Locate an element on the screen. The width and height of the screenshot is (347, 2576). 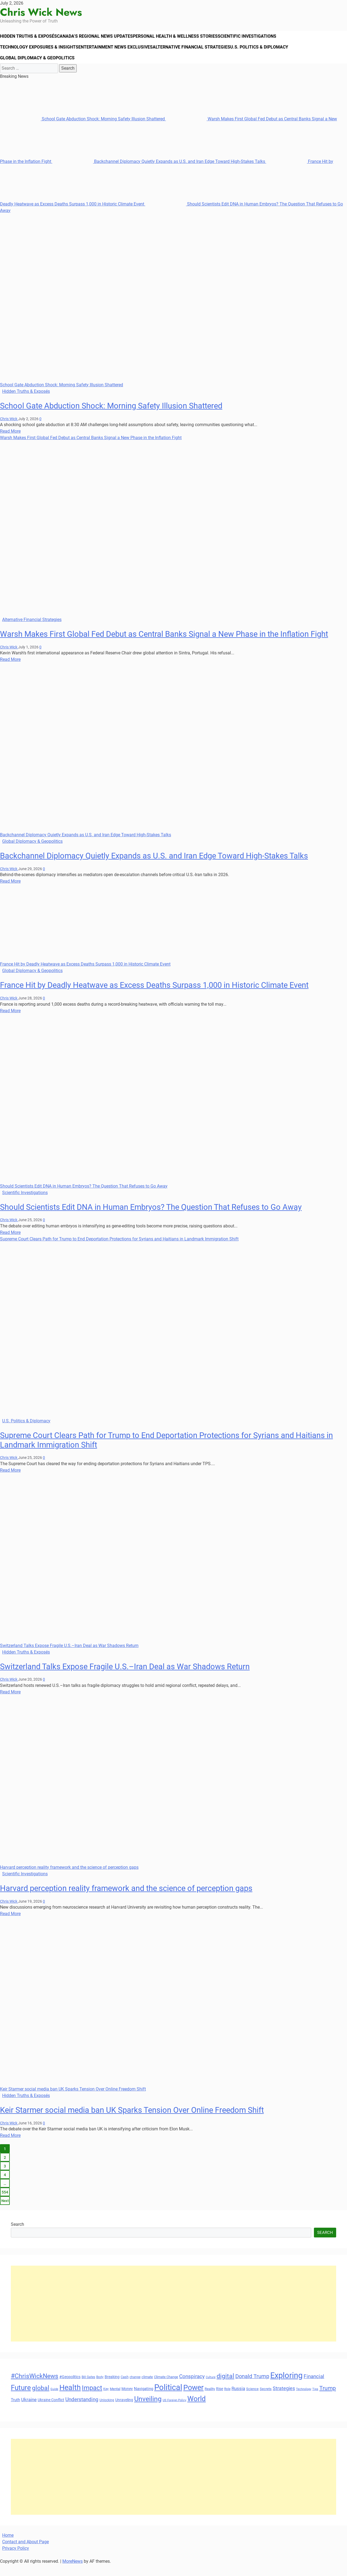
Read More [Read more about Should Scientists Edit DNA in Human Embryos? The Question That Refuses to Go Away] is located at coordinates (10, 1243).